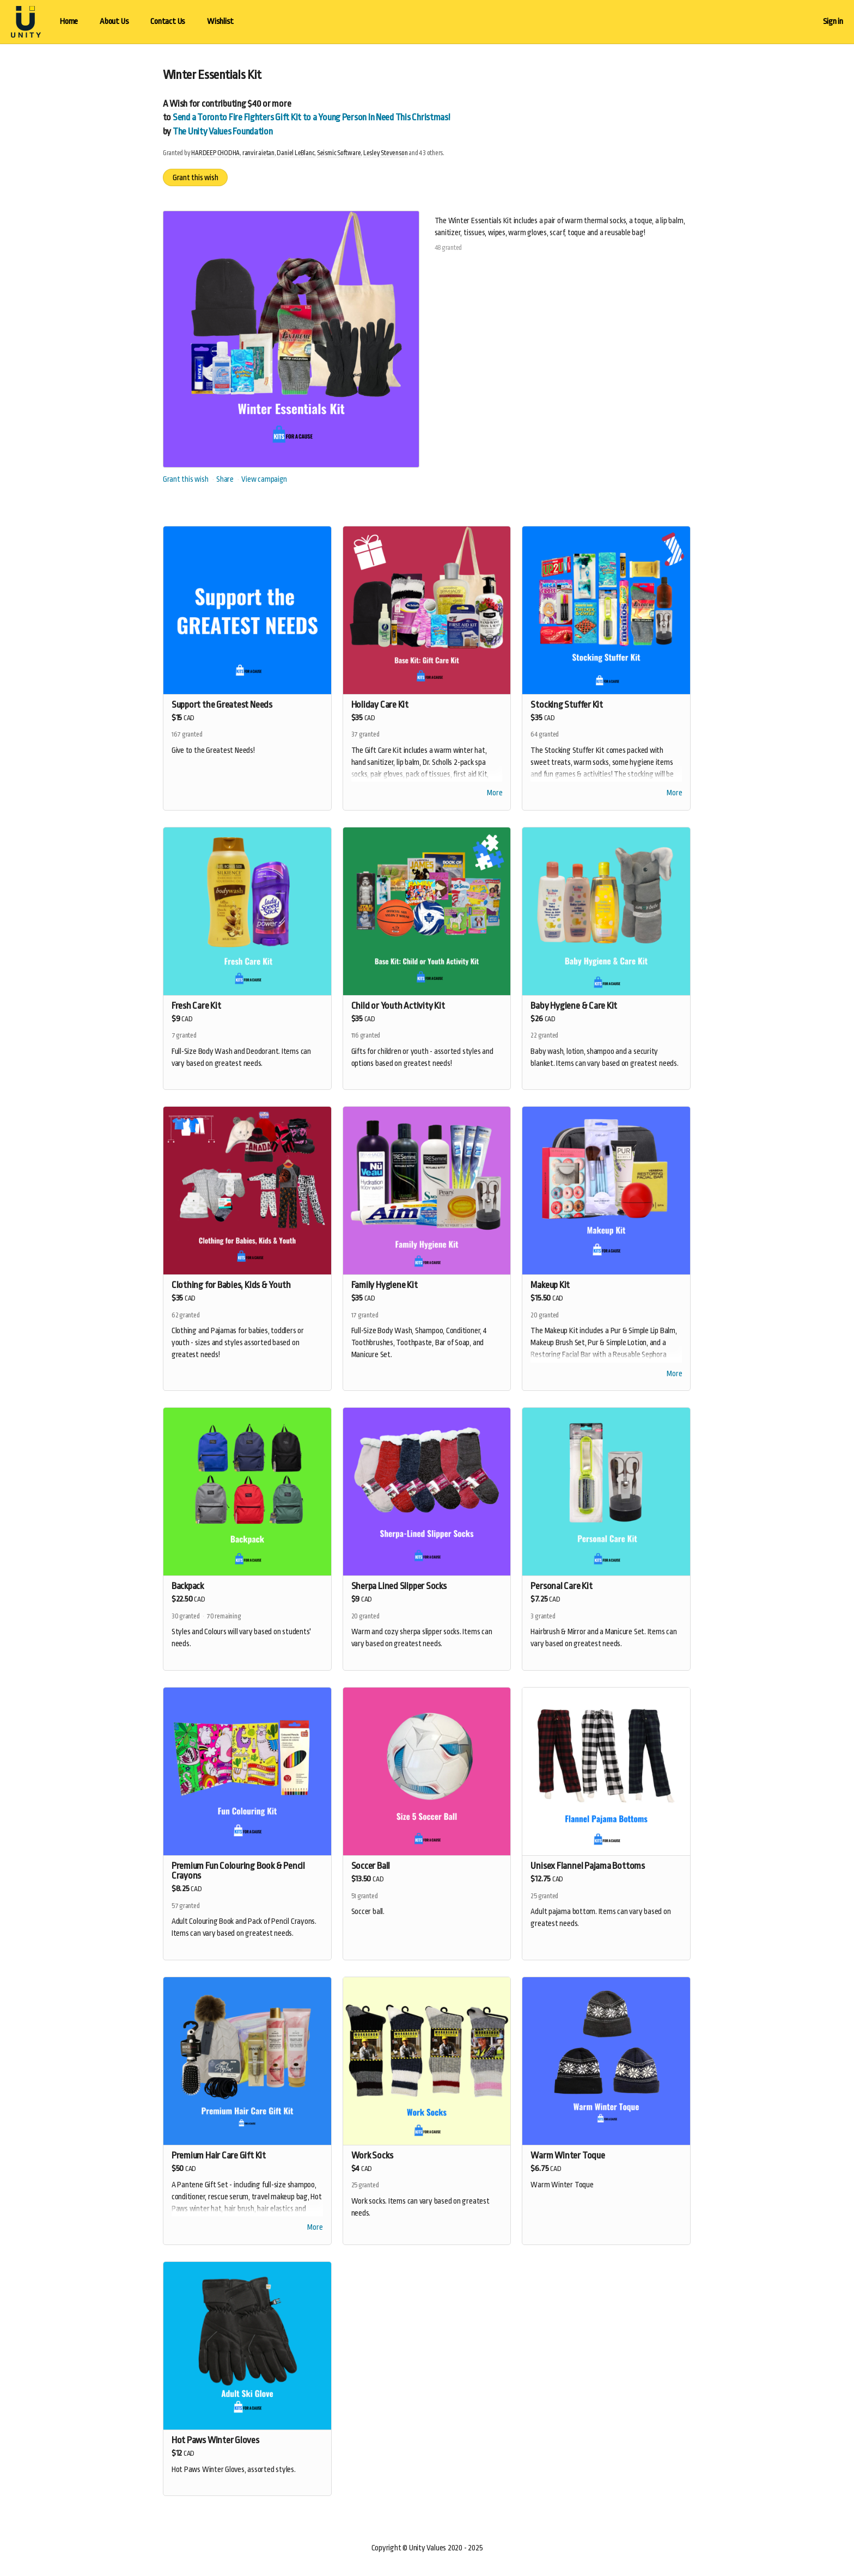 The width and height of the screenshot is (854, 2576). What do you see at coordinates (339, 153) in the screenshot?
I see `Seismic Software` at bounding box center [339, 153].